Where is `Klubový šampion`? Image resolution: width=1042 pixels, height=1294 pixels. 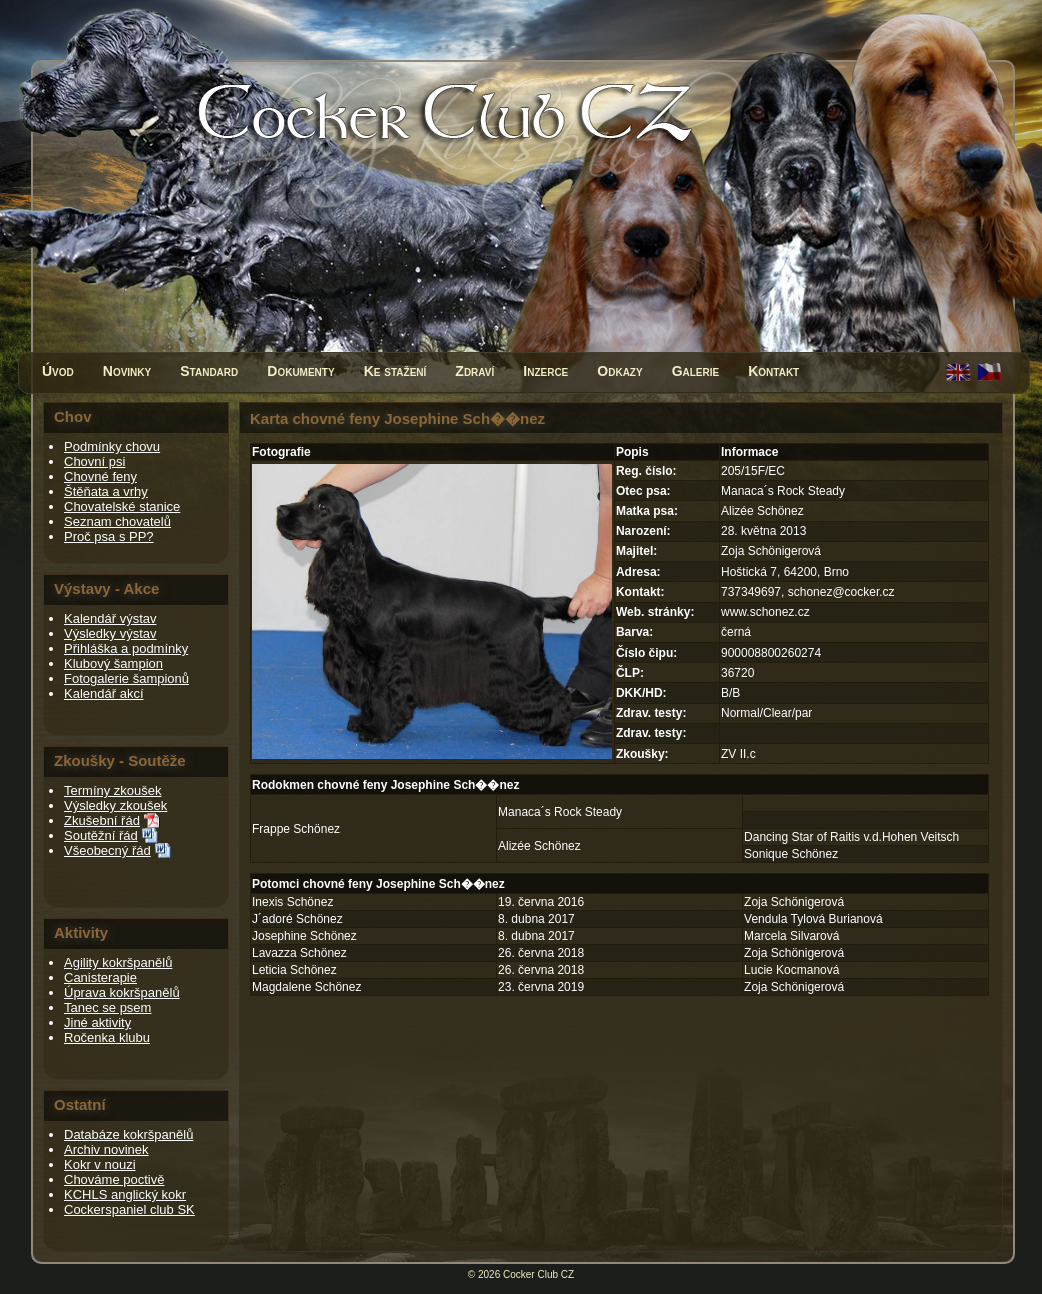
Klubový šampion is located at coordinates (113, 663).